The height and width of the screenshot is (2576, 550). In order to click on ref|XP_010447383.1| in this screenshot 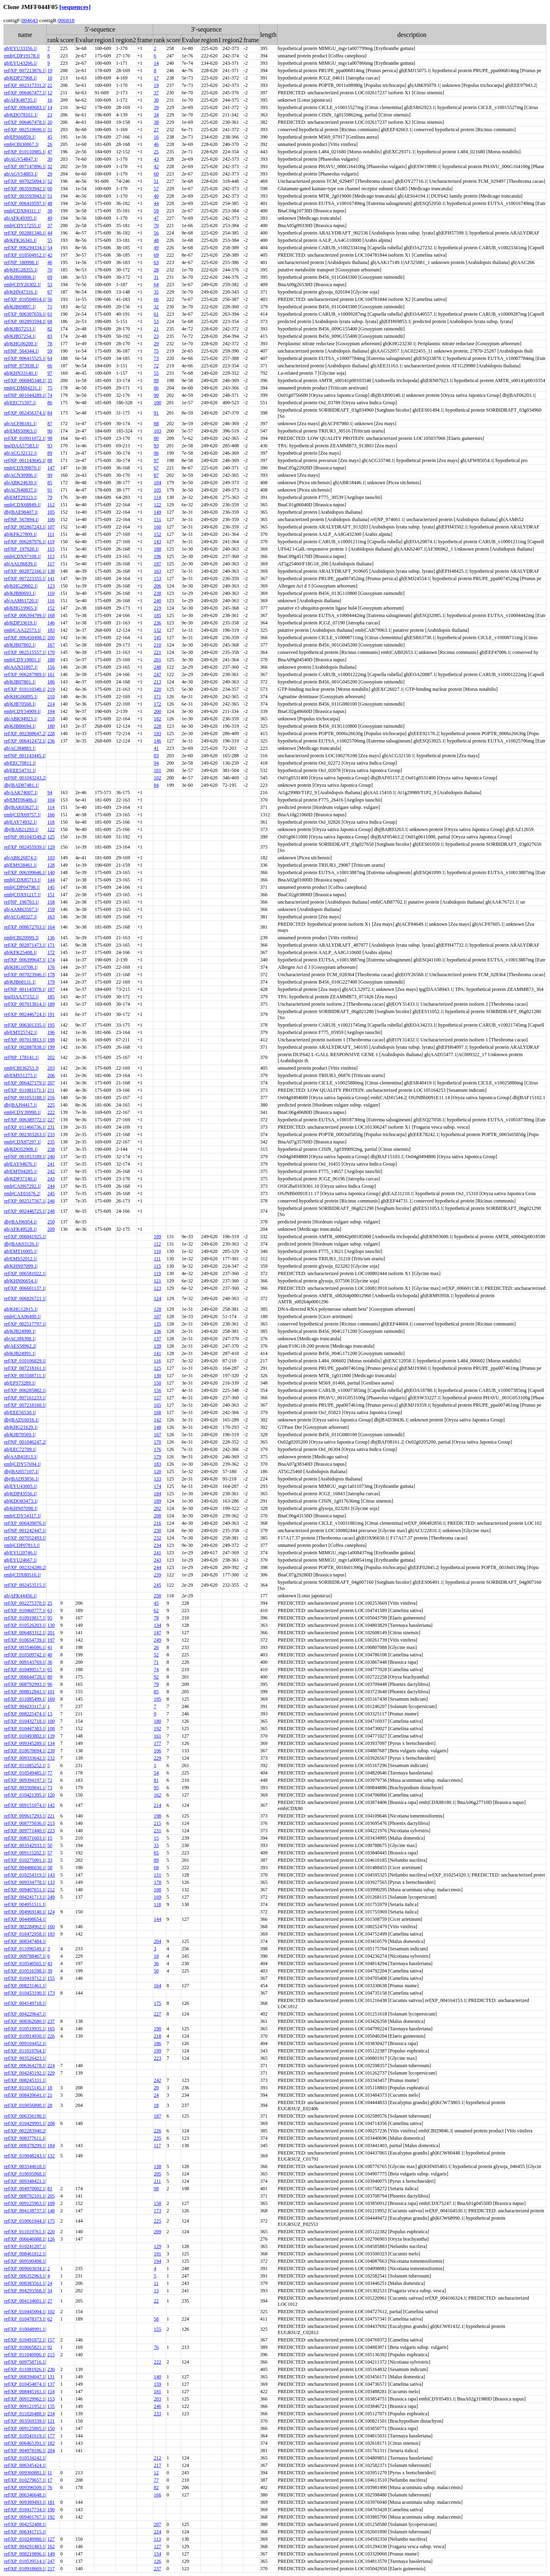, I will do `click(25, 1728)`.